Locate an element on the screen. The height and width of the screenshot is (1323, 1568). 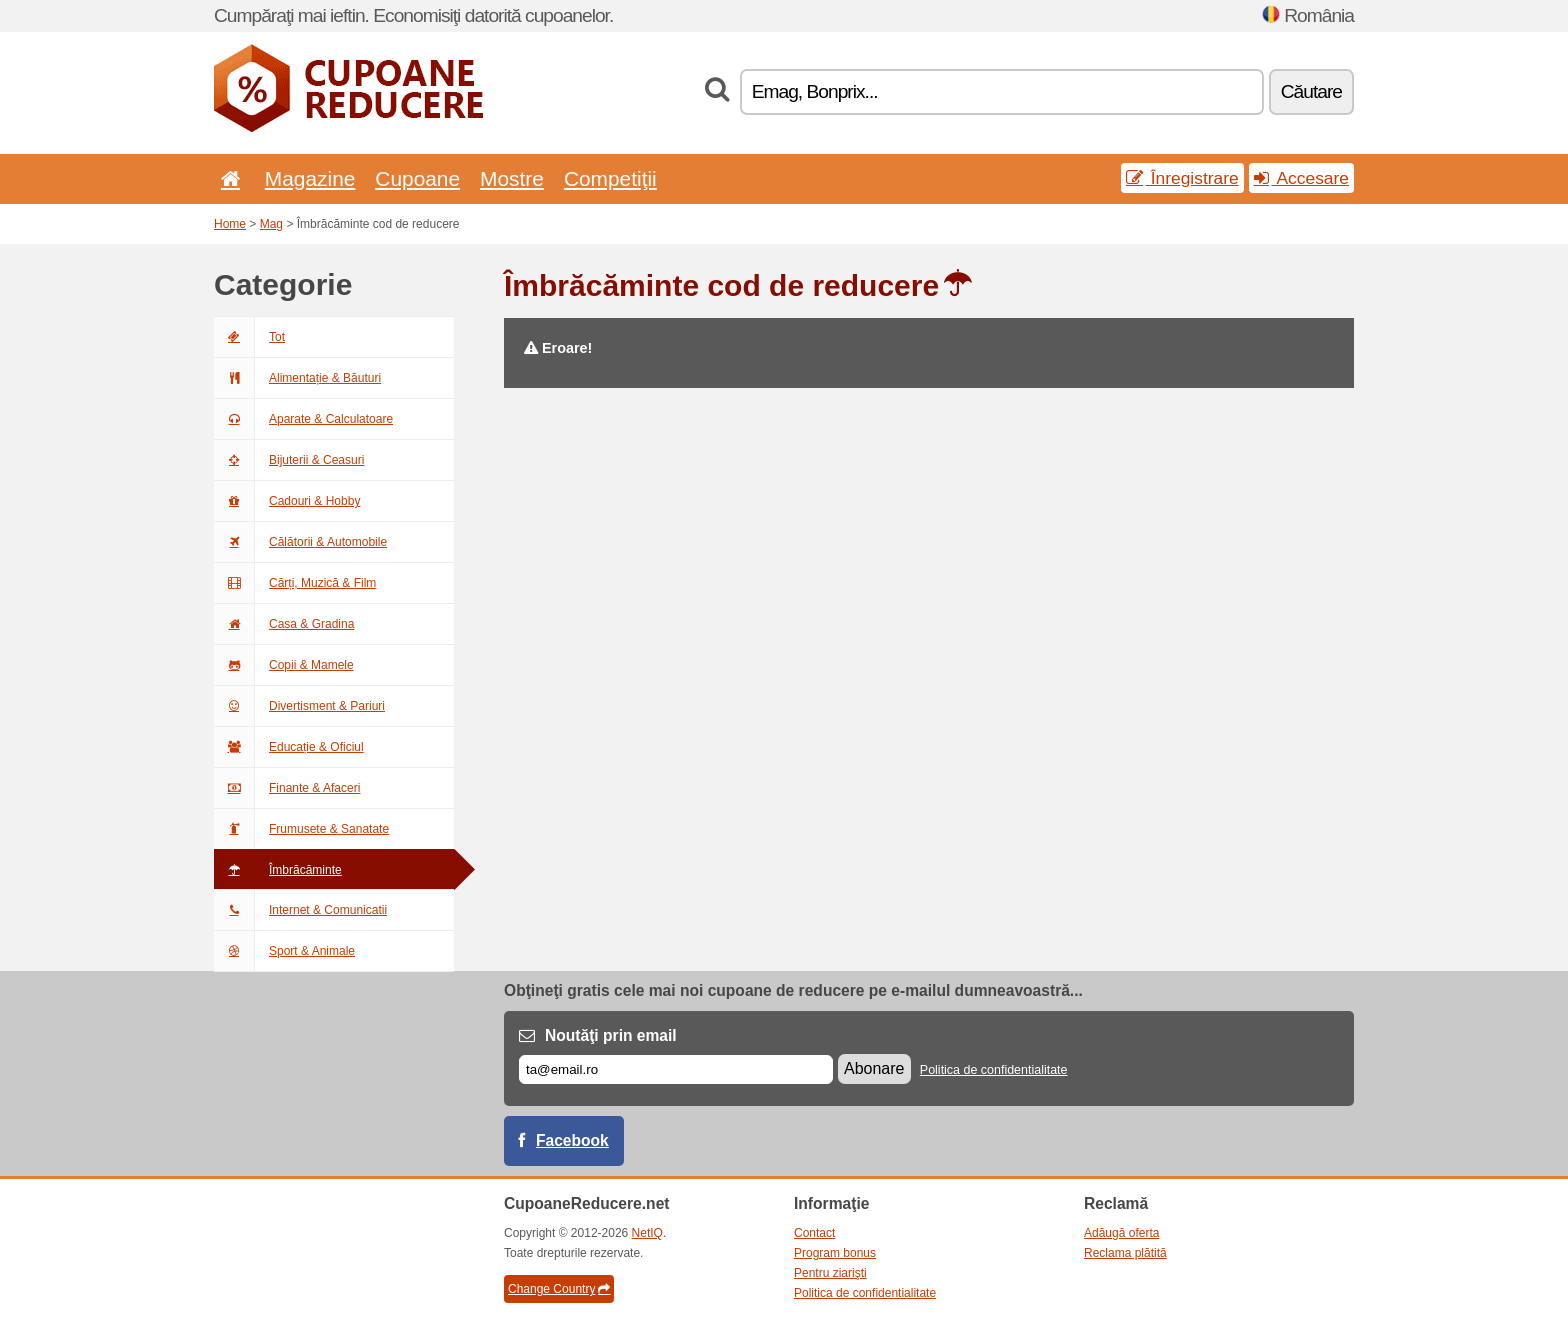
Cupoane is located at coordinates (417, 178).